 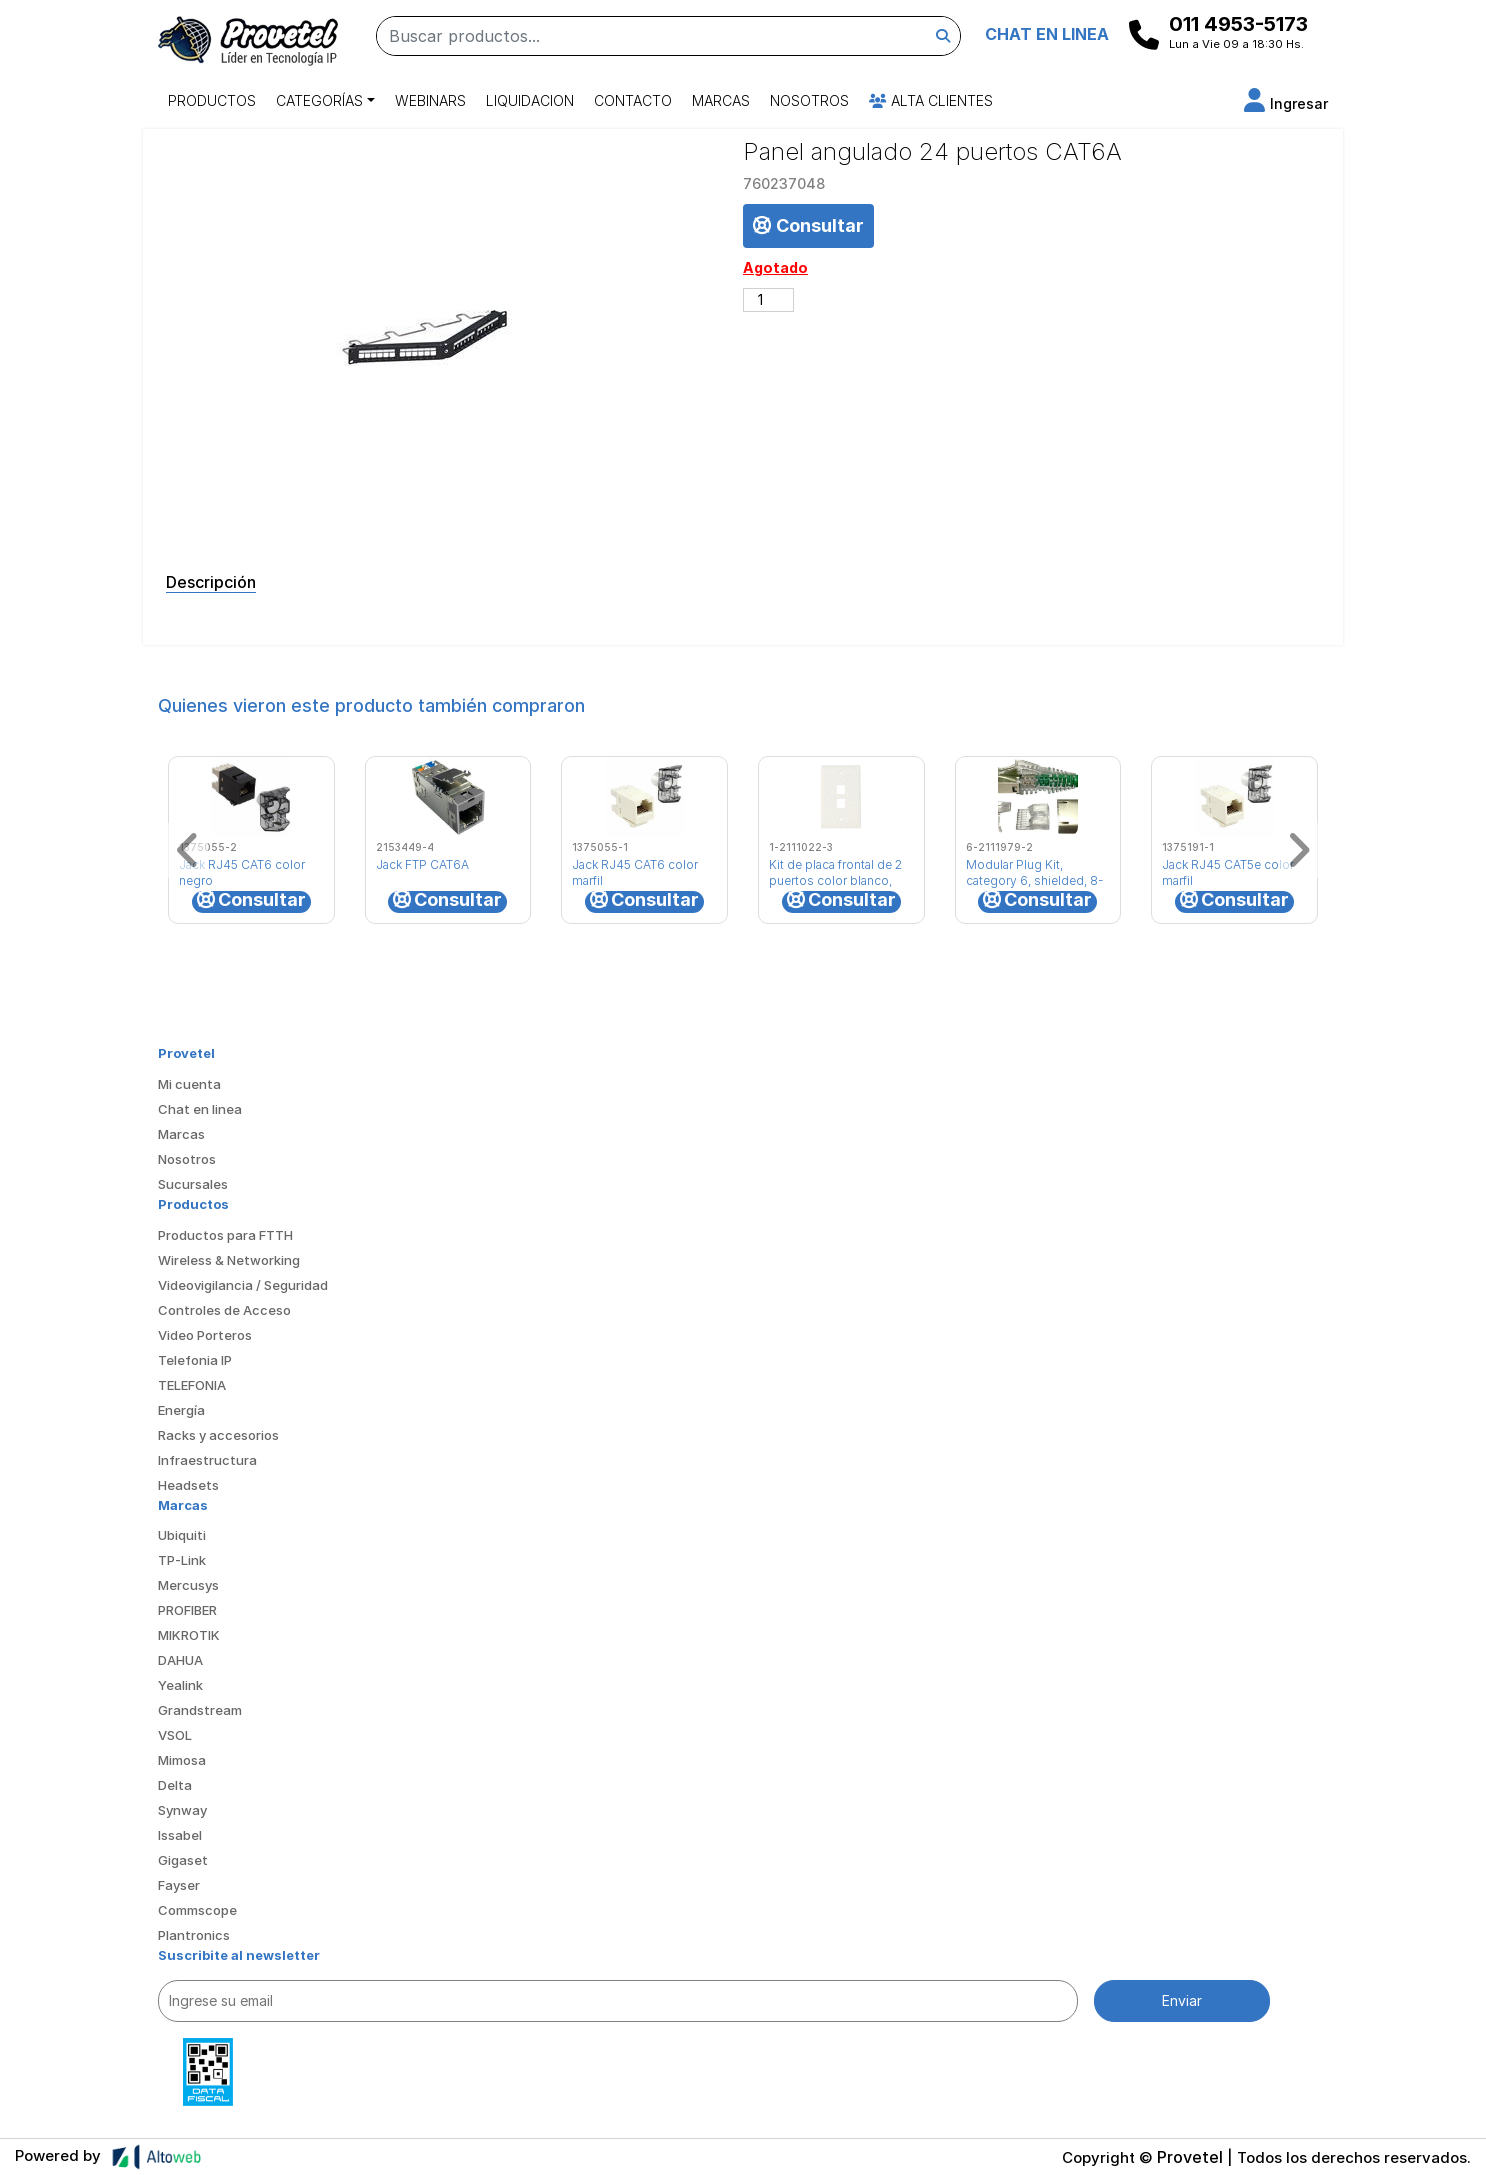 I want to click on Descripción [tab], so click(x=211, y=582).